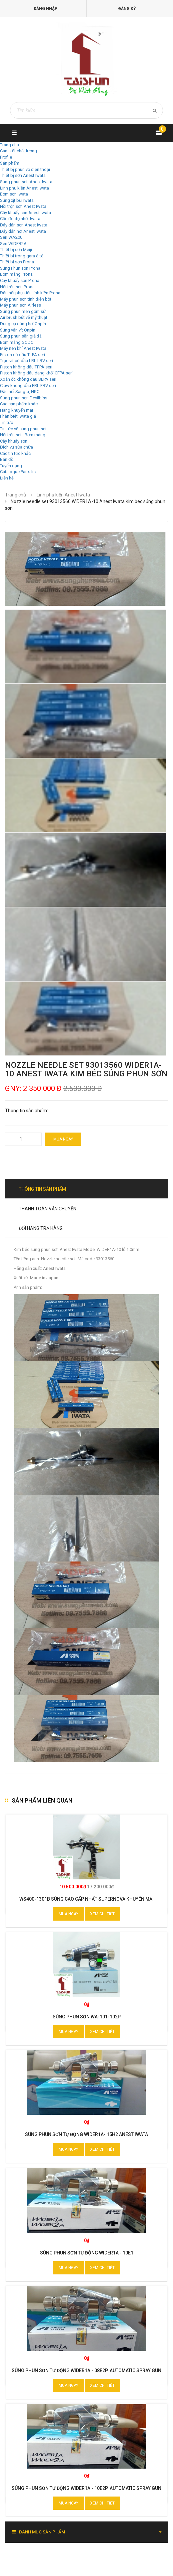 The width and height of the screenshot is (173, 2576). What do you see at coordinates (28, 379) in the screenshot?
I see `Xoắn ốc không dầu SLPA seri` at bounding box center [28, 379].